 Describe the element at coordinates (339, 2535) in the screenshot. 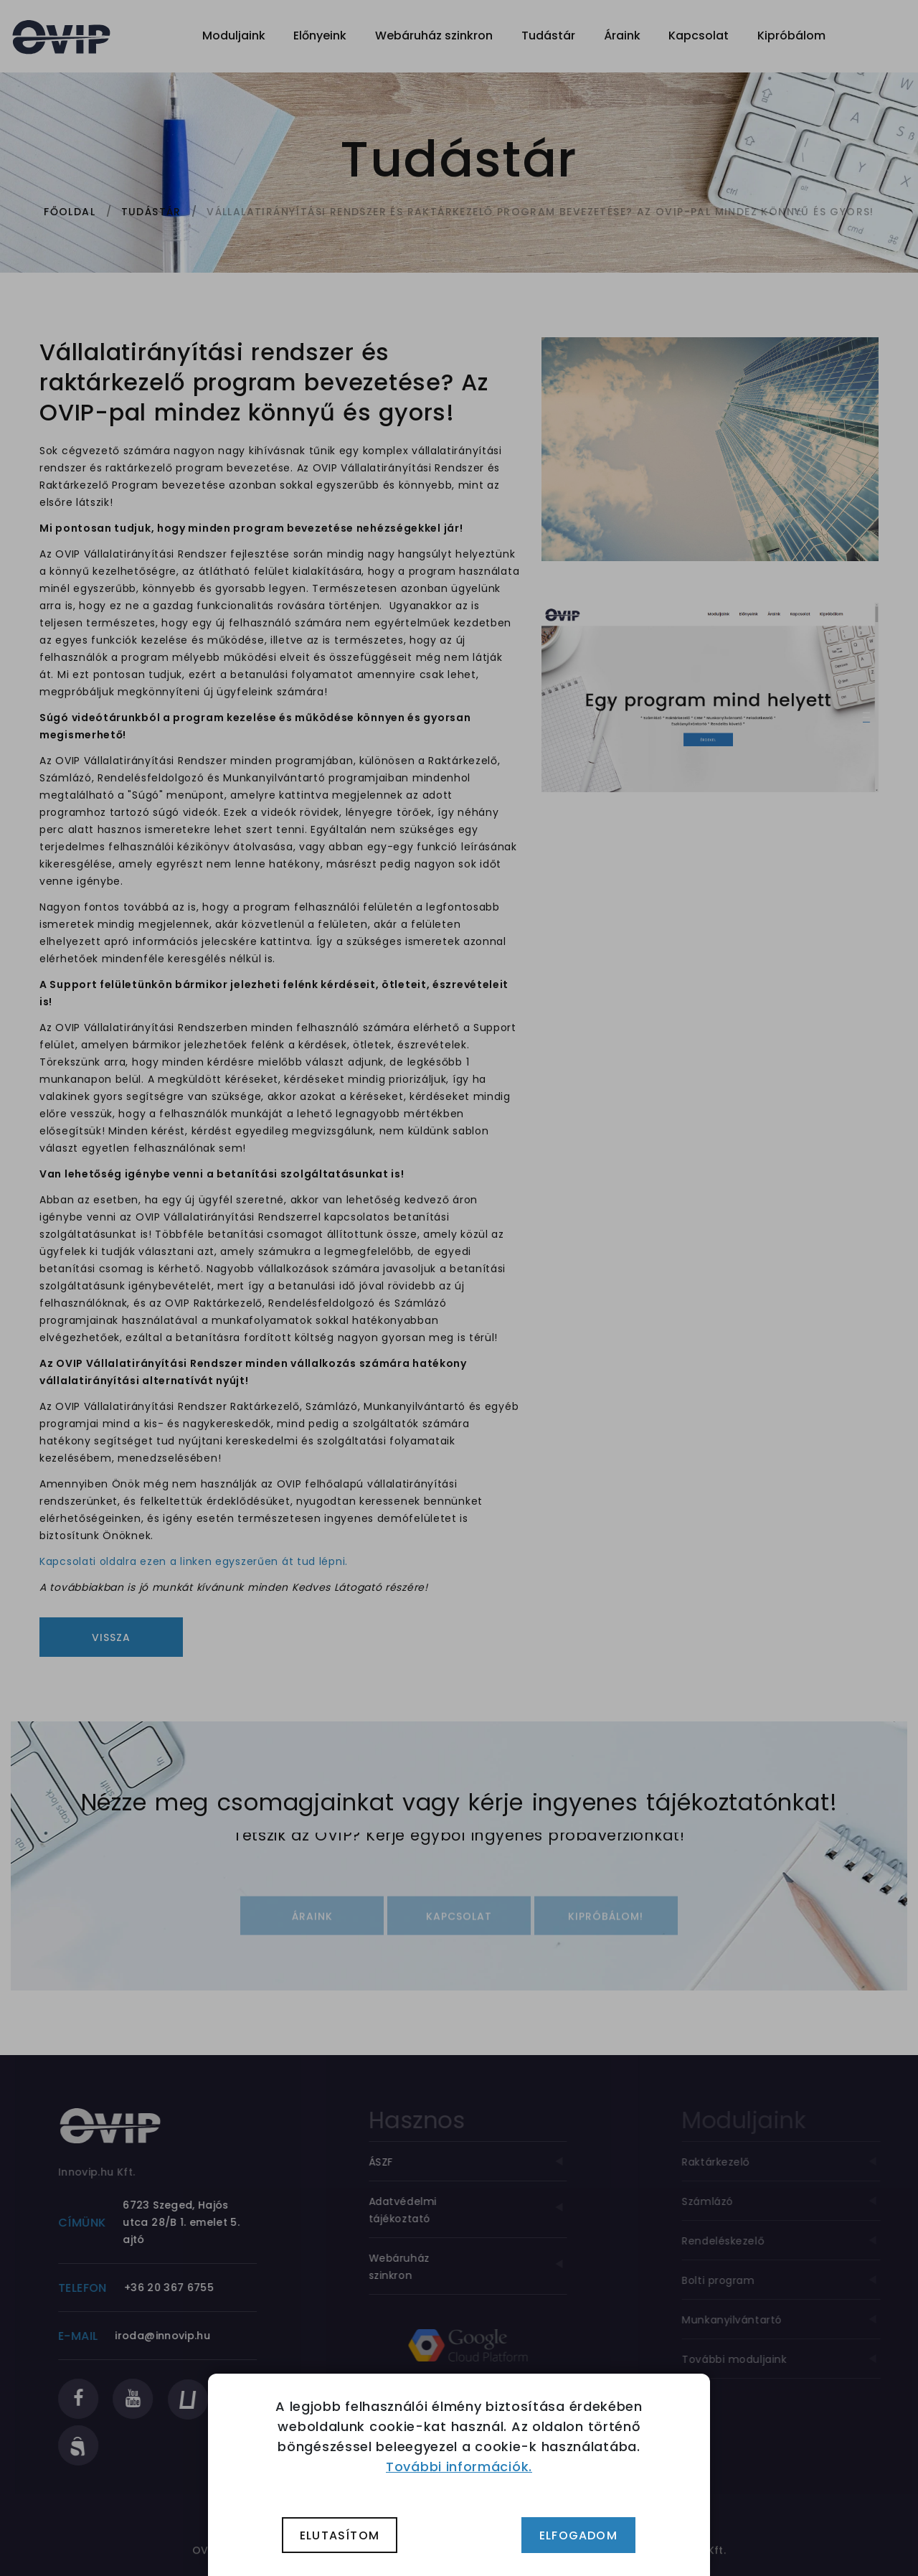

I see `Elutasítom` at that location.